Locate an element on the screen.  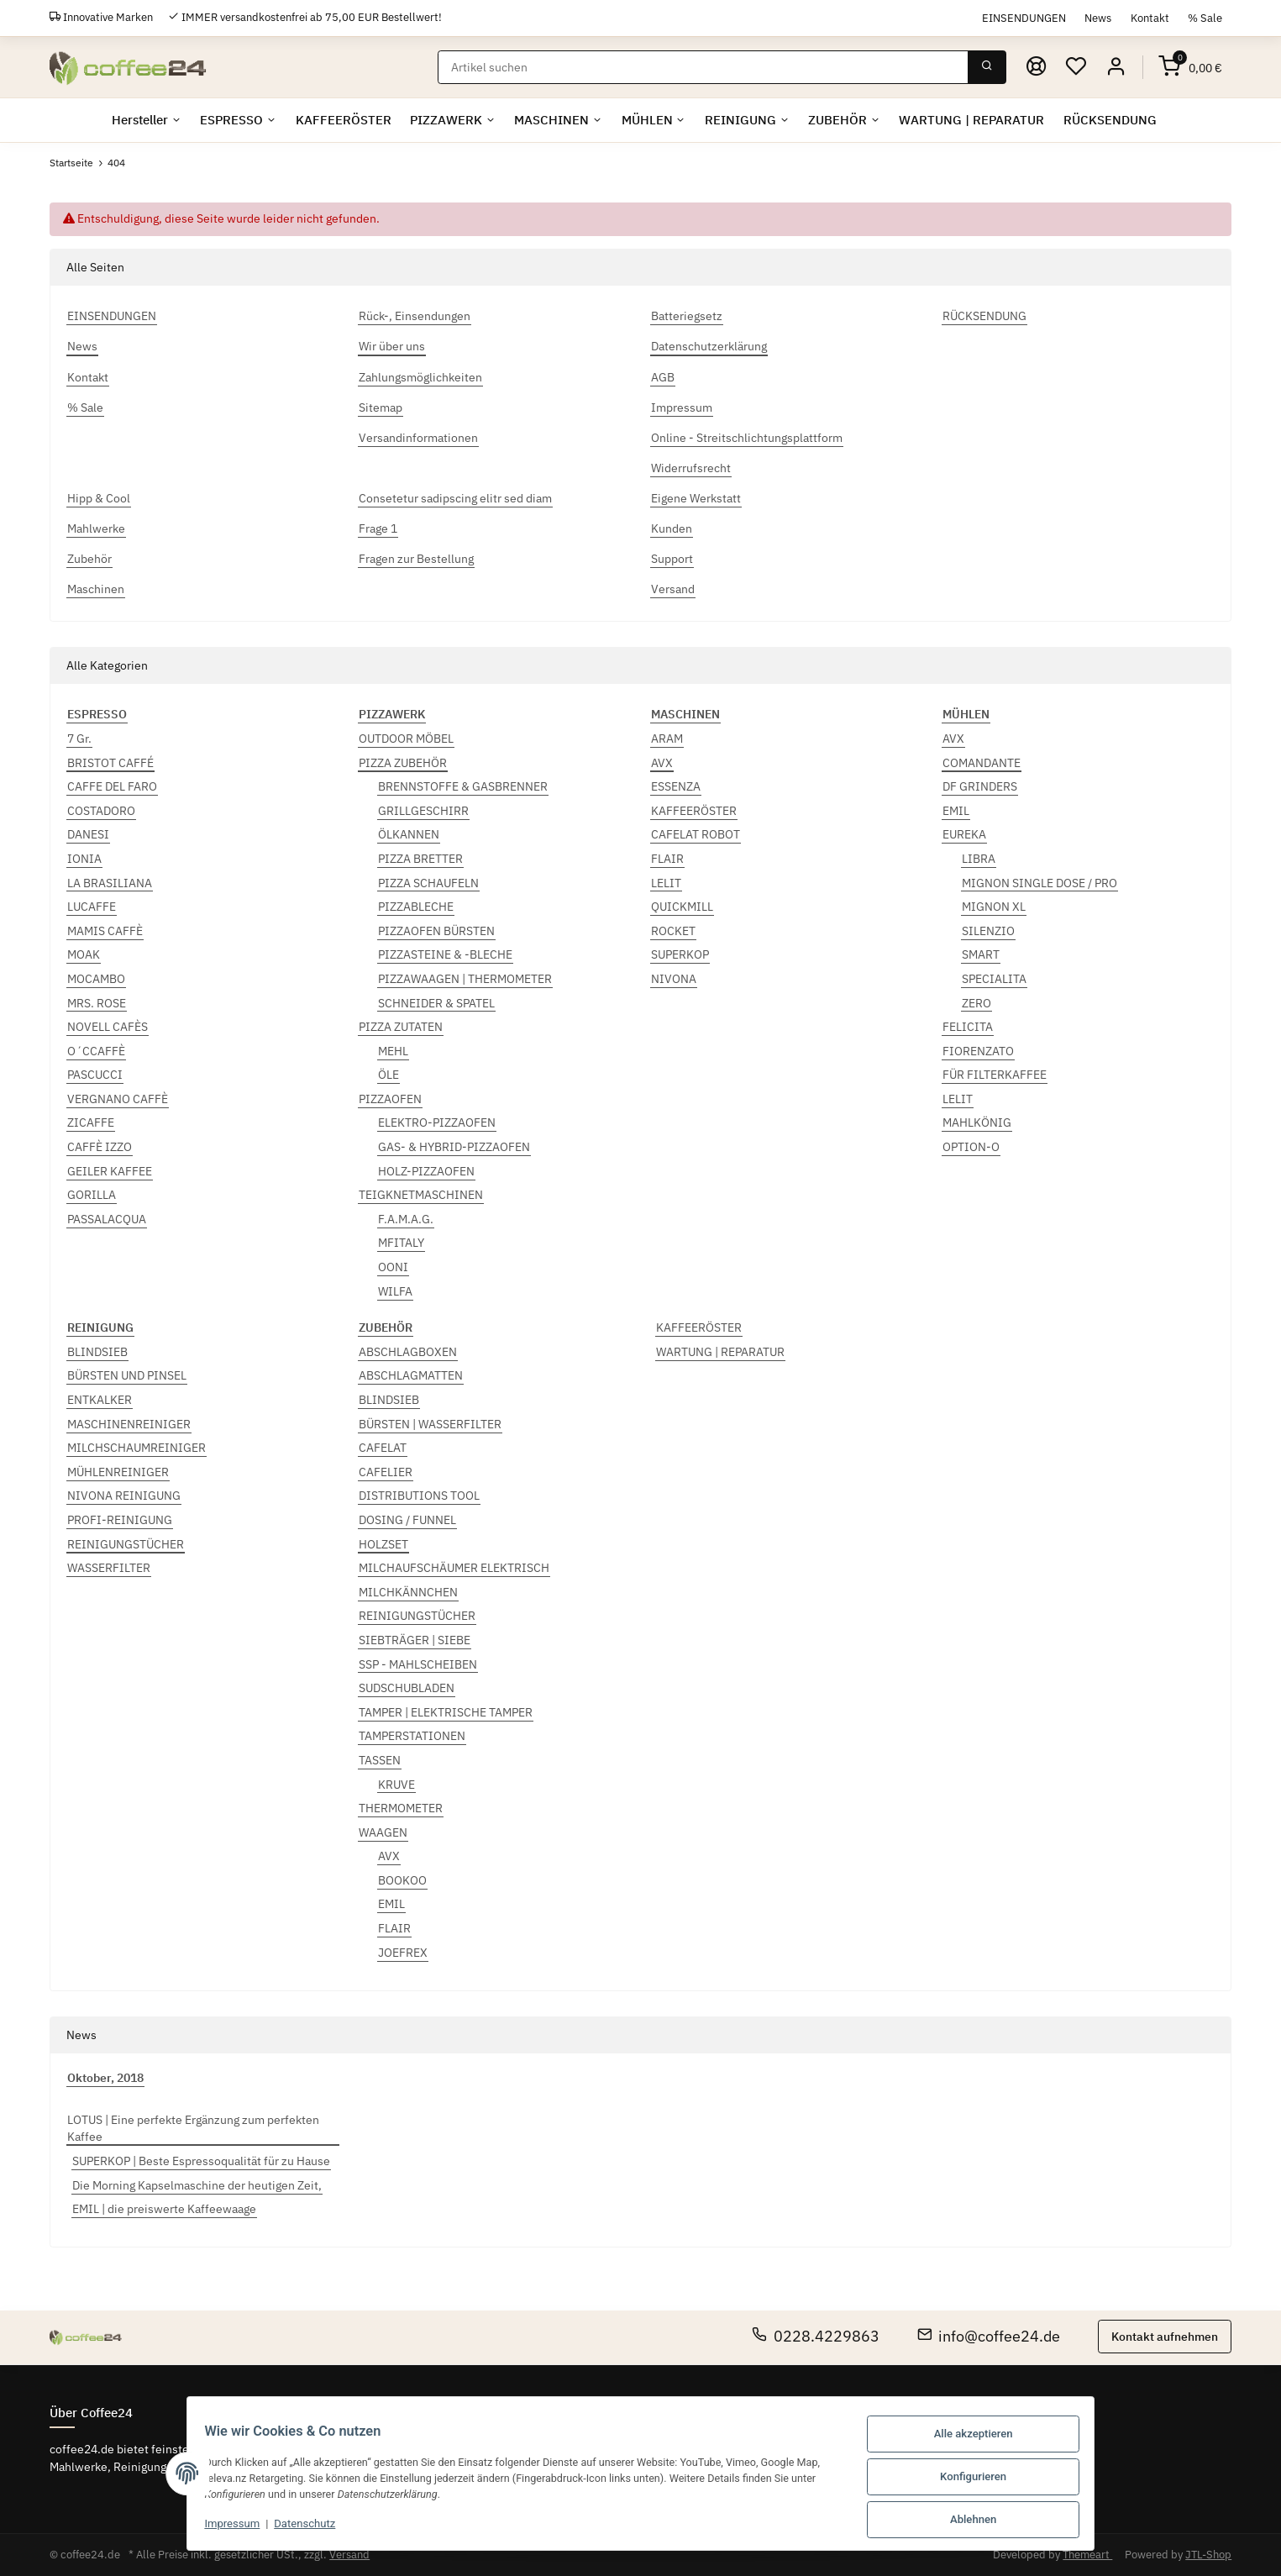
Themeart is located at coordinates (1087, 2554).